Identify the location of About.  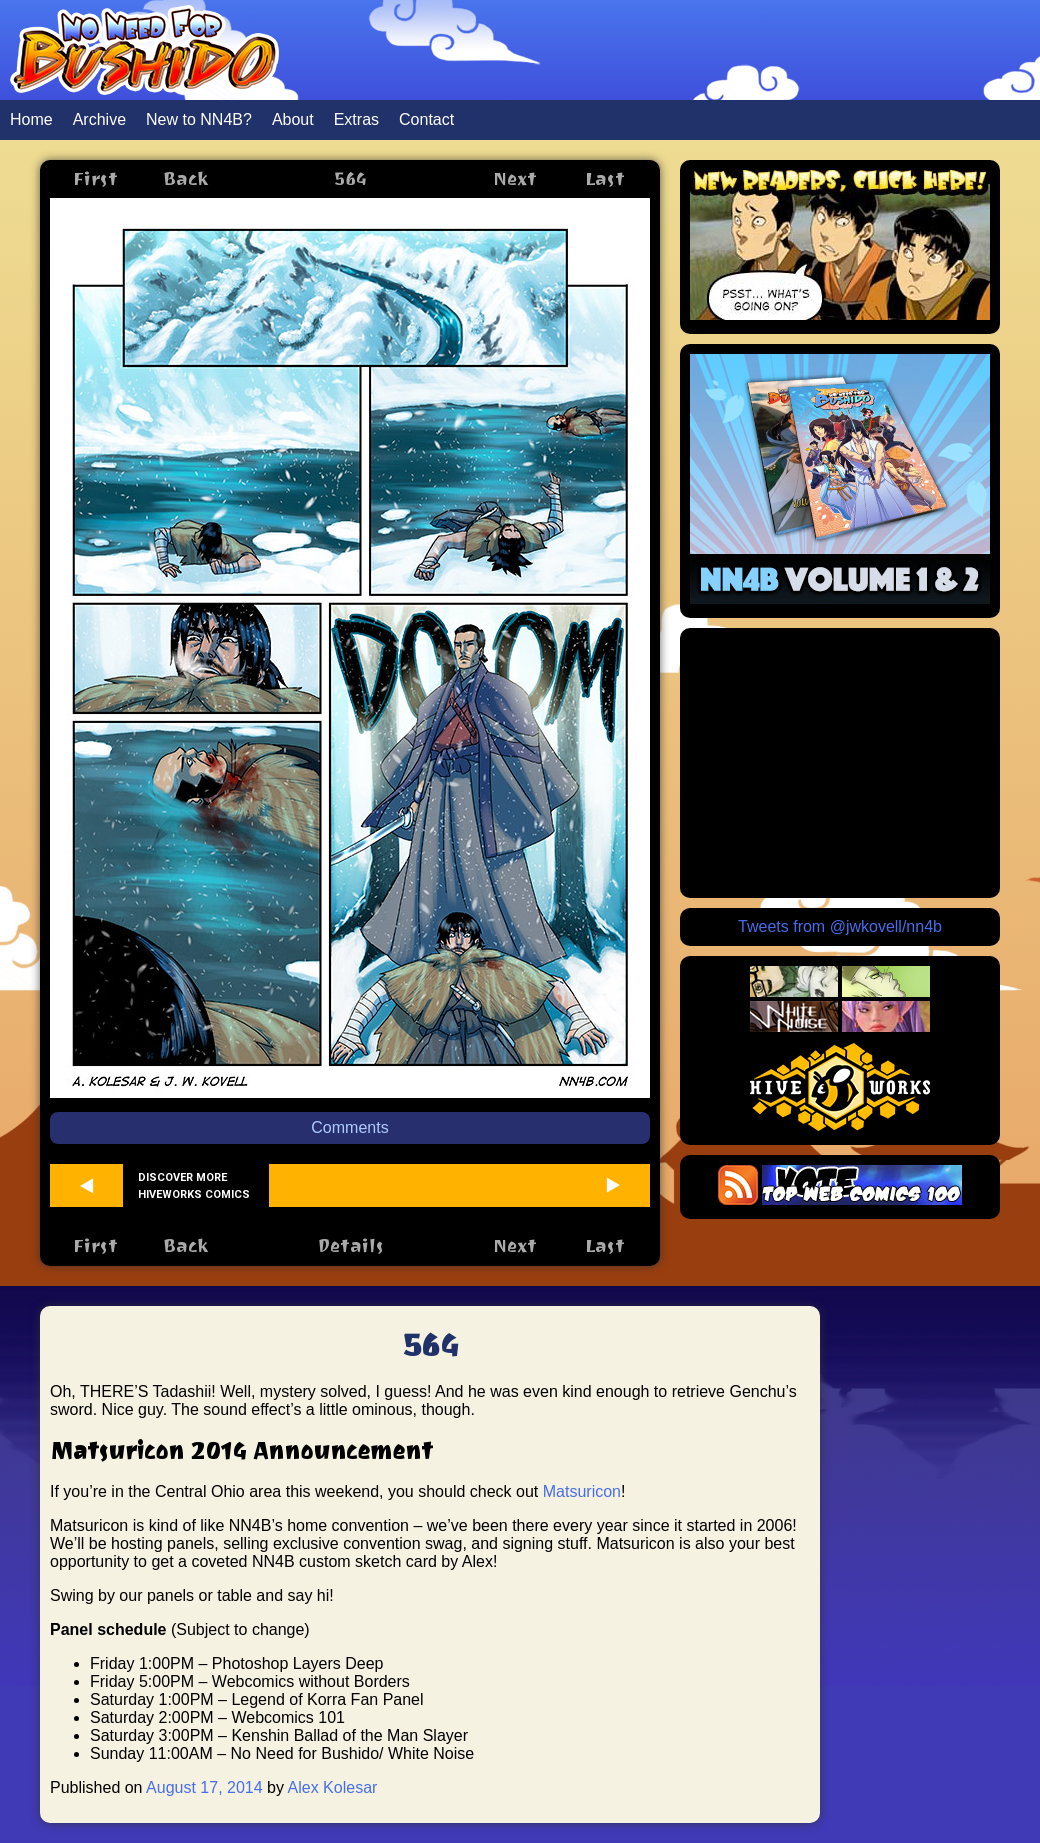
(293, 119).